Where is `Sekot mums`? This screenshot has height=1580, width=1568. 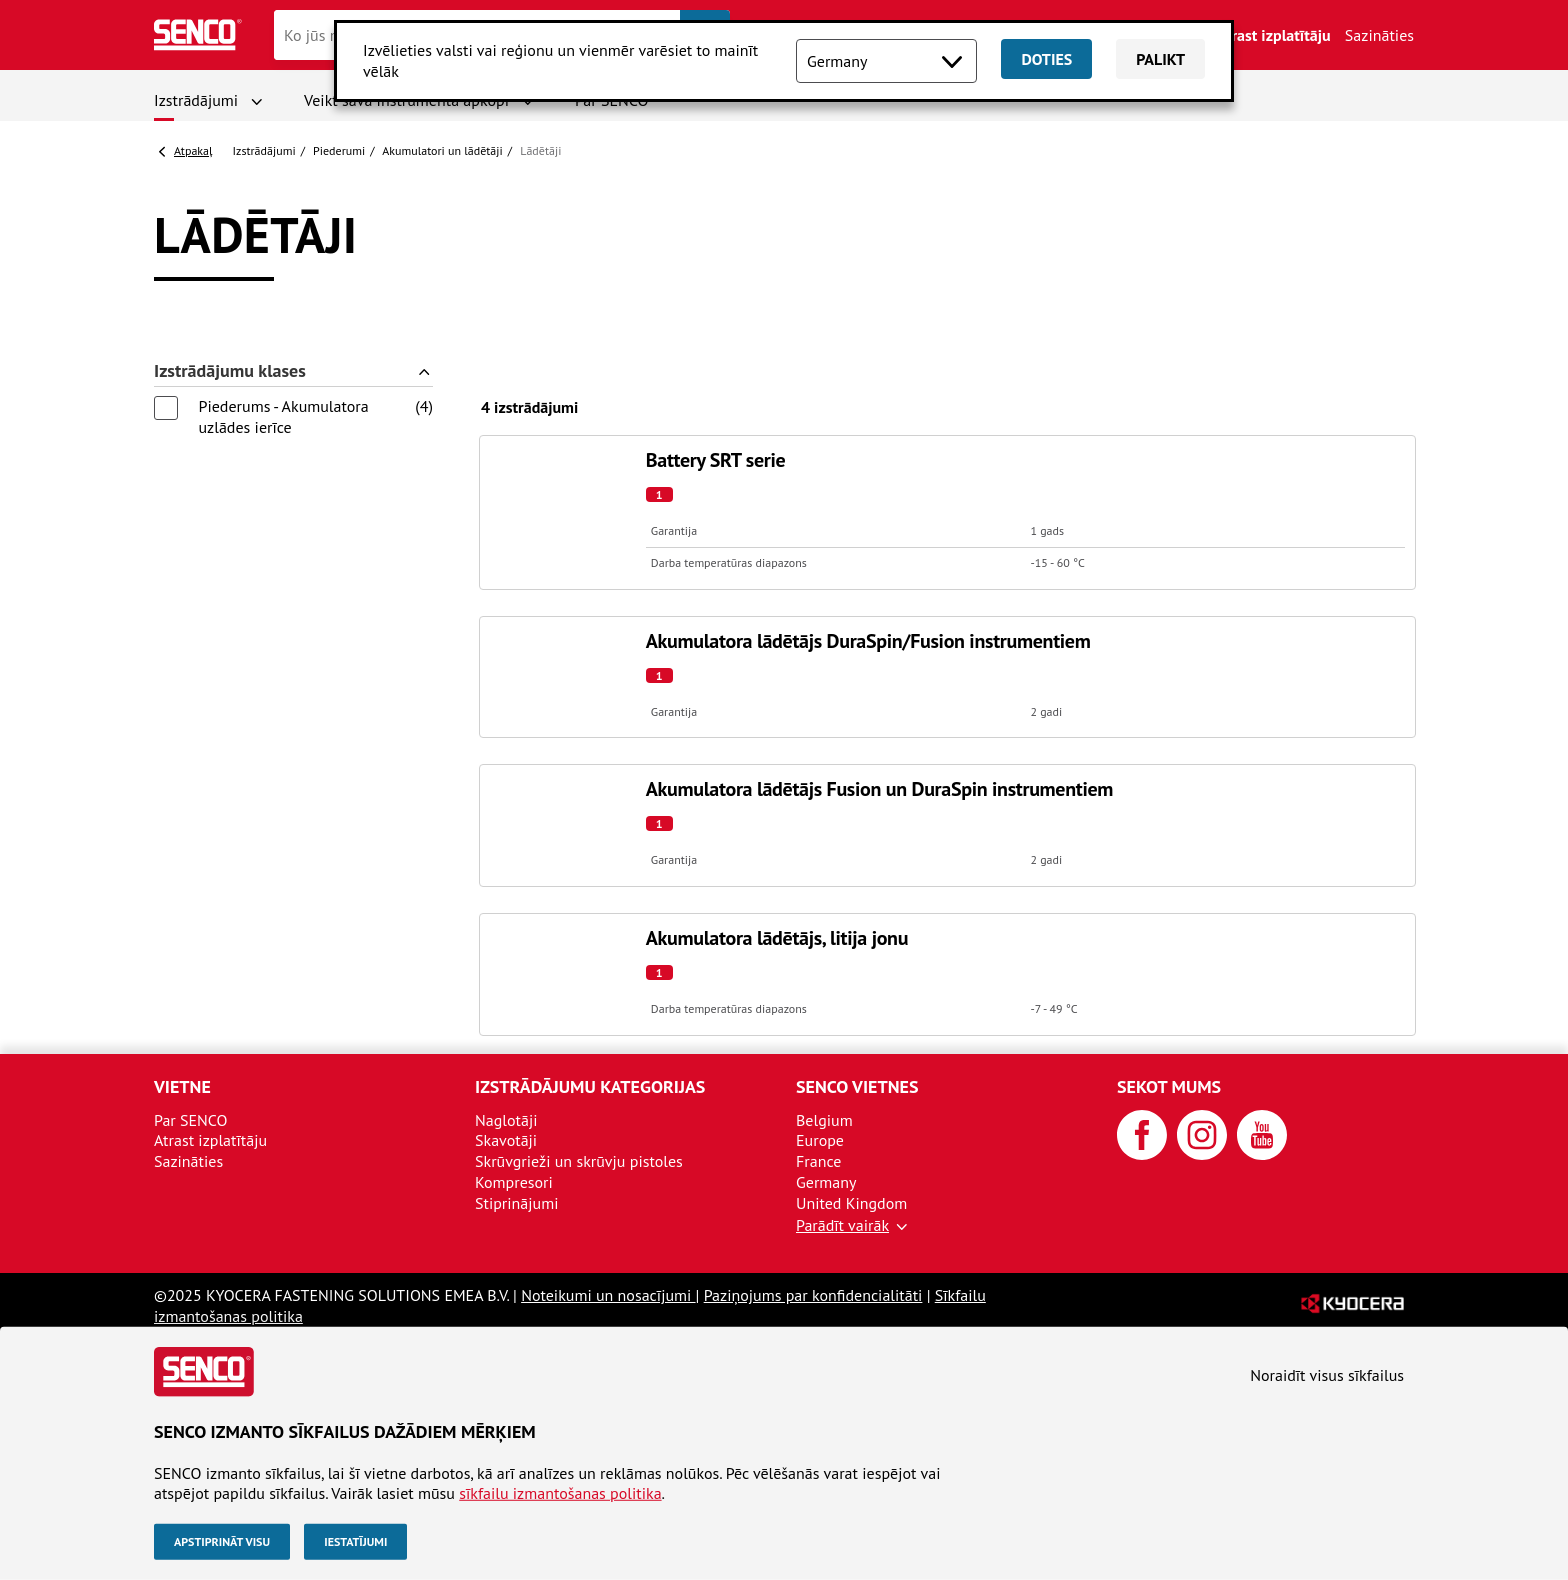 Sekot mums is located at coordinates (1169, 1086).